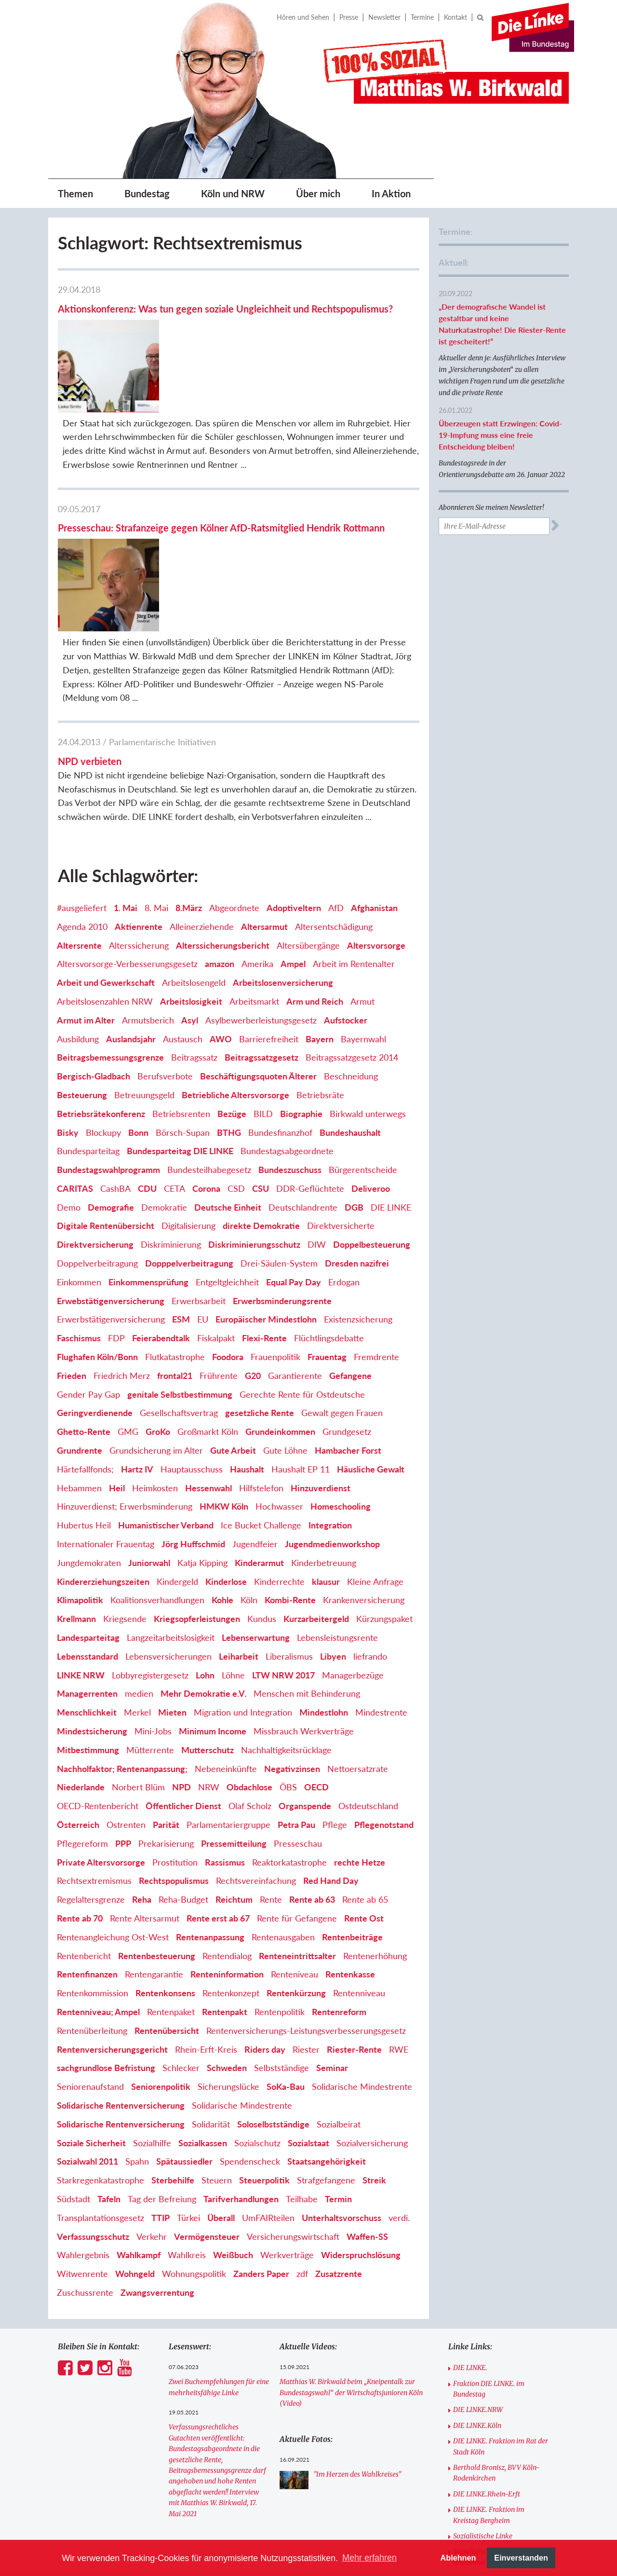 This screenshot has height=2576, width=617. Describe the element at coordinates (111, 1075) in the screenshot. I see `Demografie` at that location.